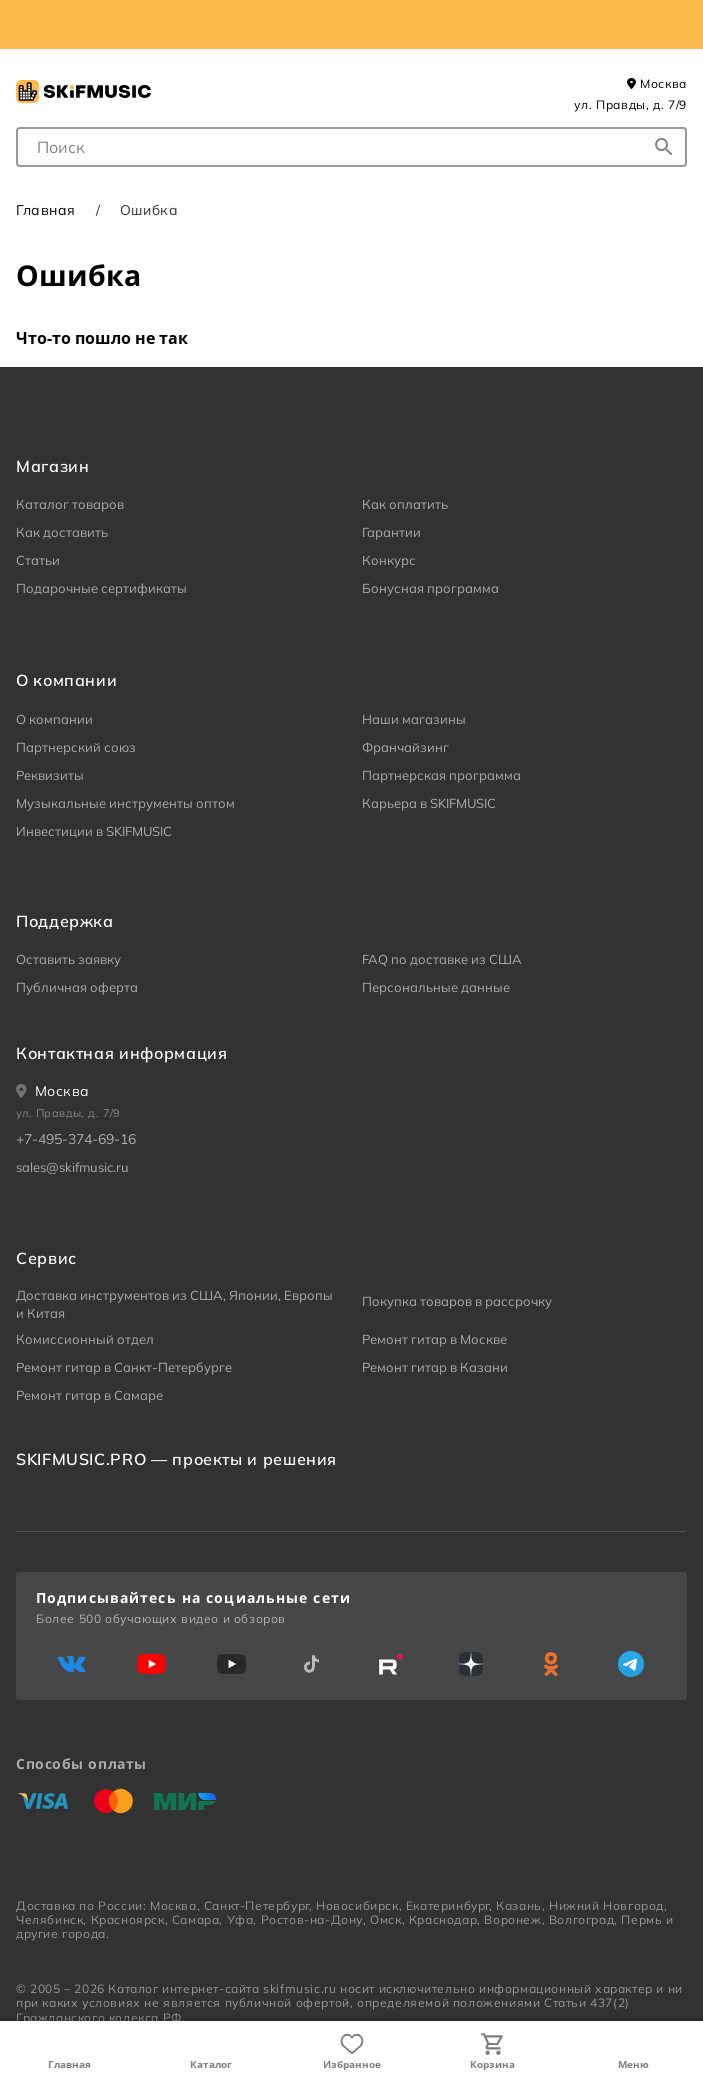 The image size is (703, 2081). Describe the element at coordinates (434, 1339) in the screenshot. I see `Ремонт гитар в Москве` at that location.